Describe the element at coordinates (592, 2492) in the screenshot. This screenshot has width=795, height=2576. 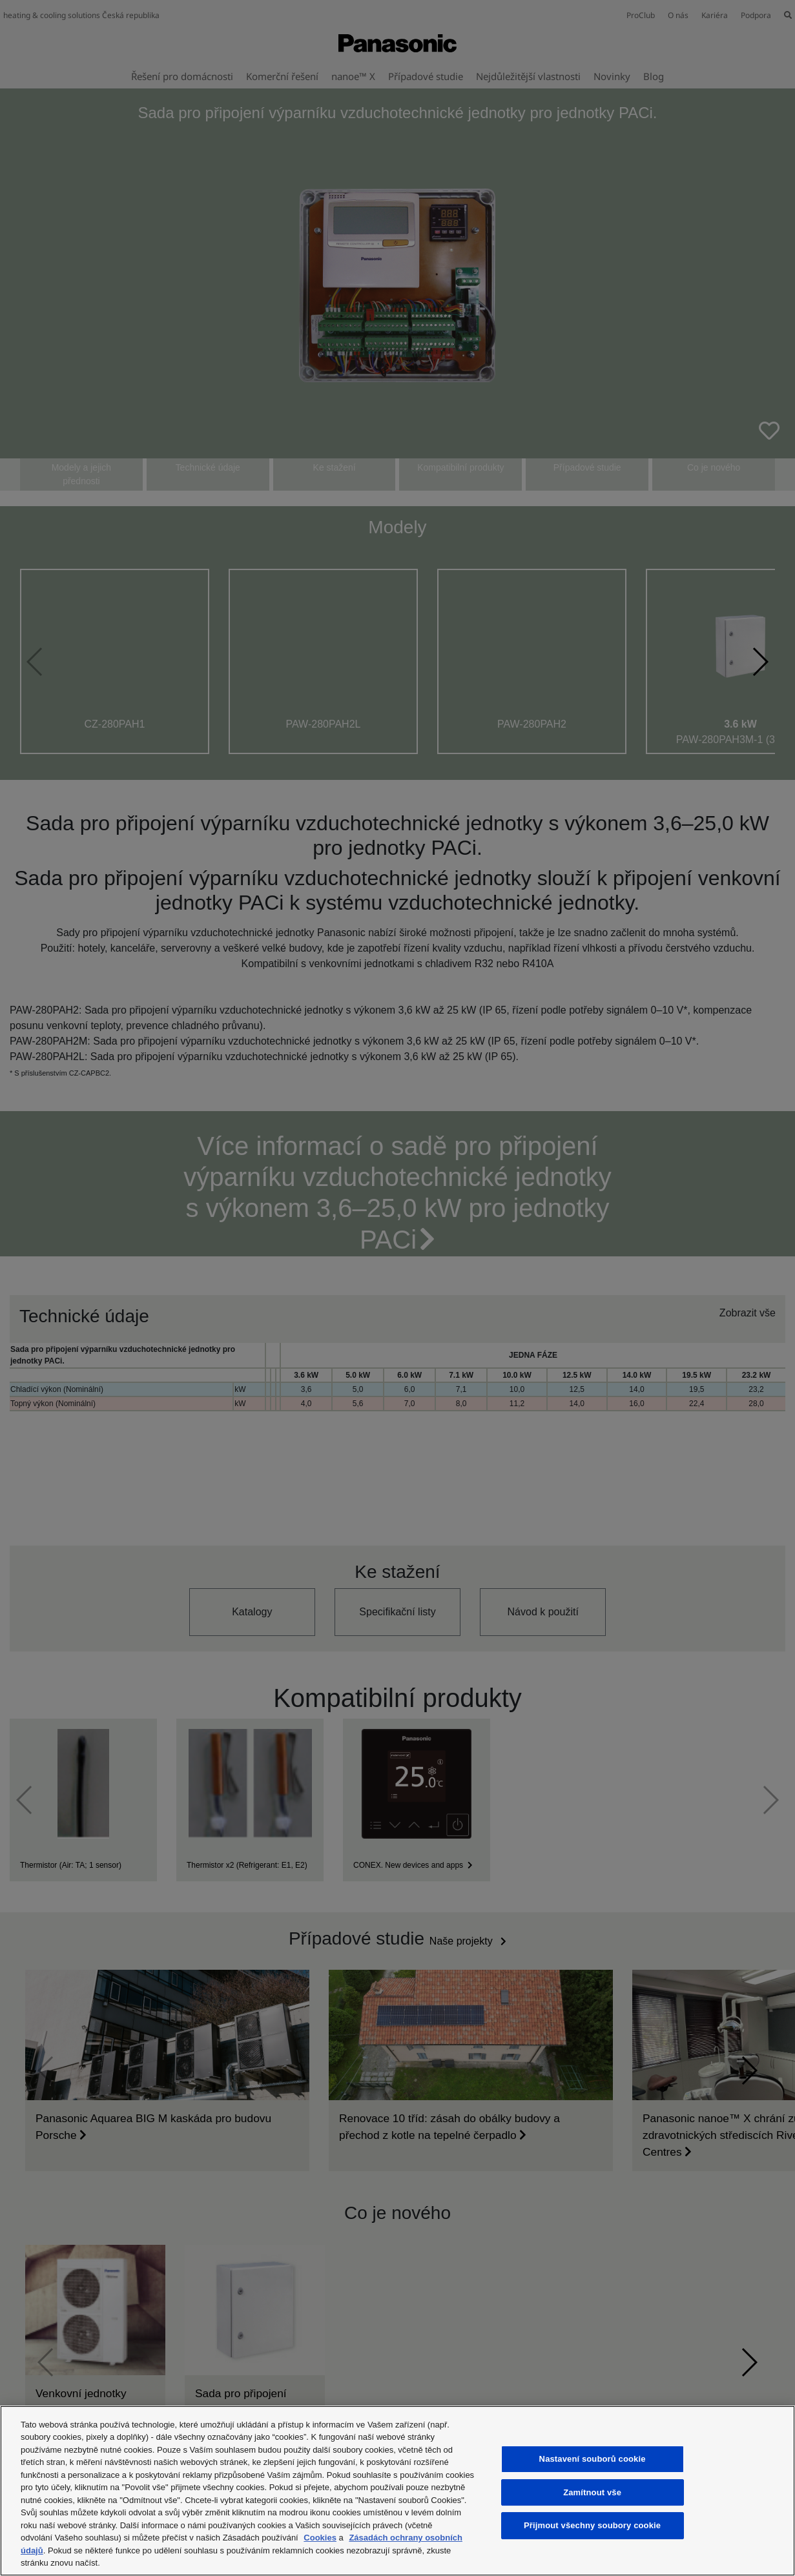
I see `Zamítnout vše` at that location.